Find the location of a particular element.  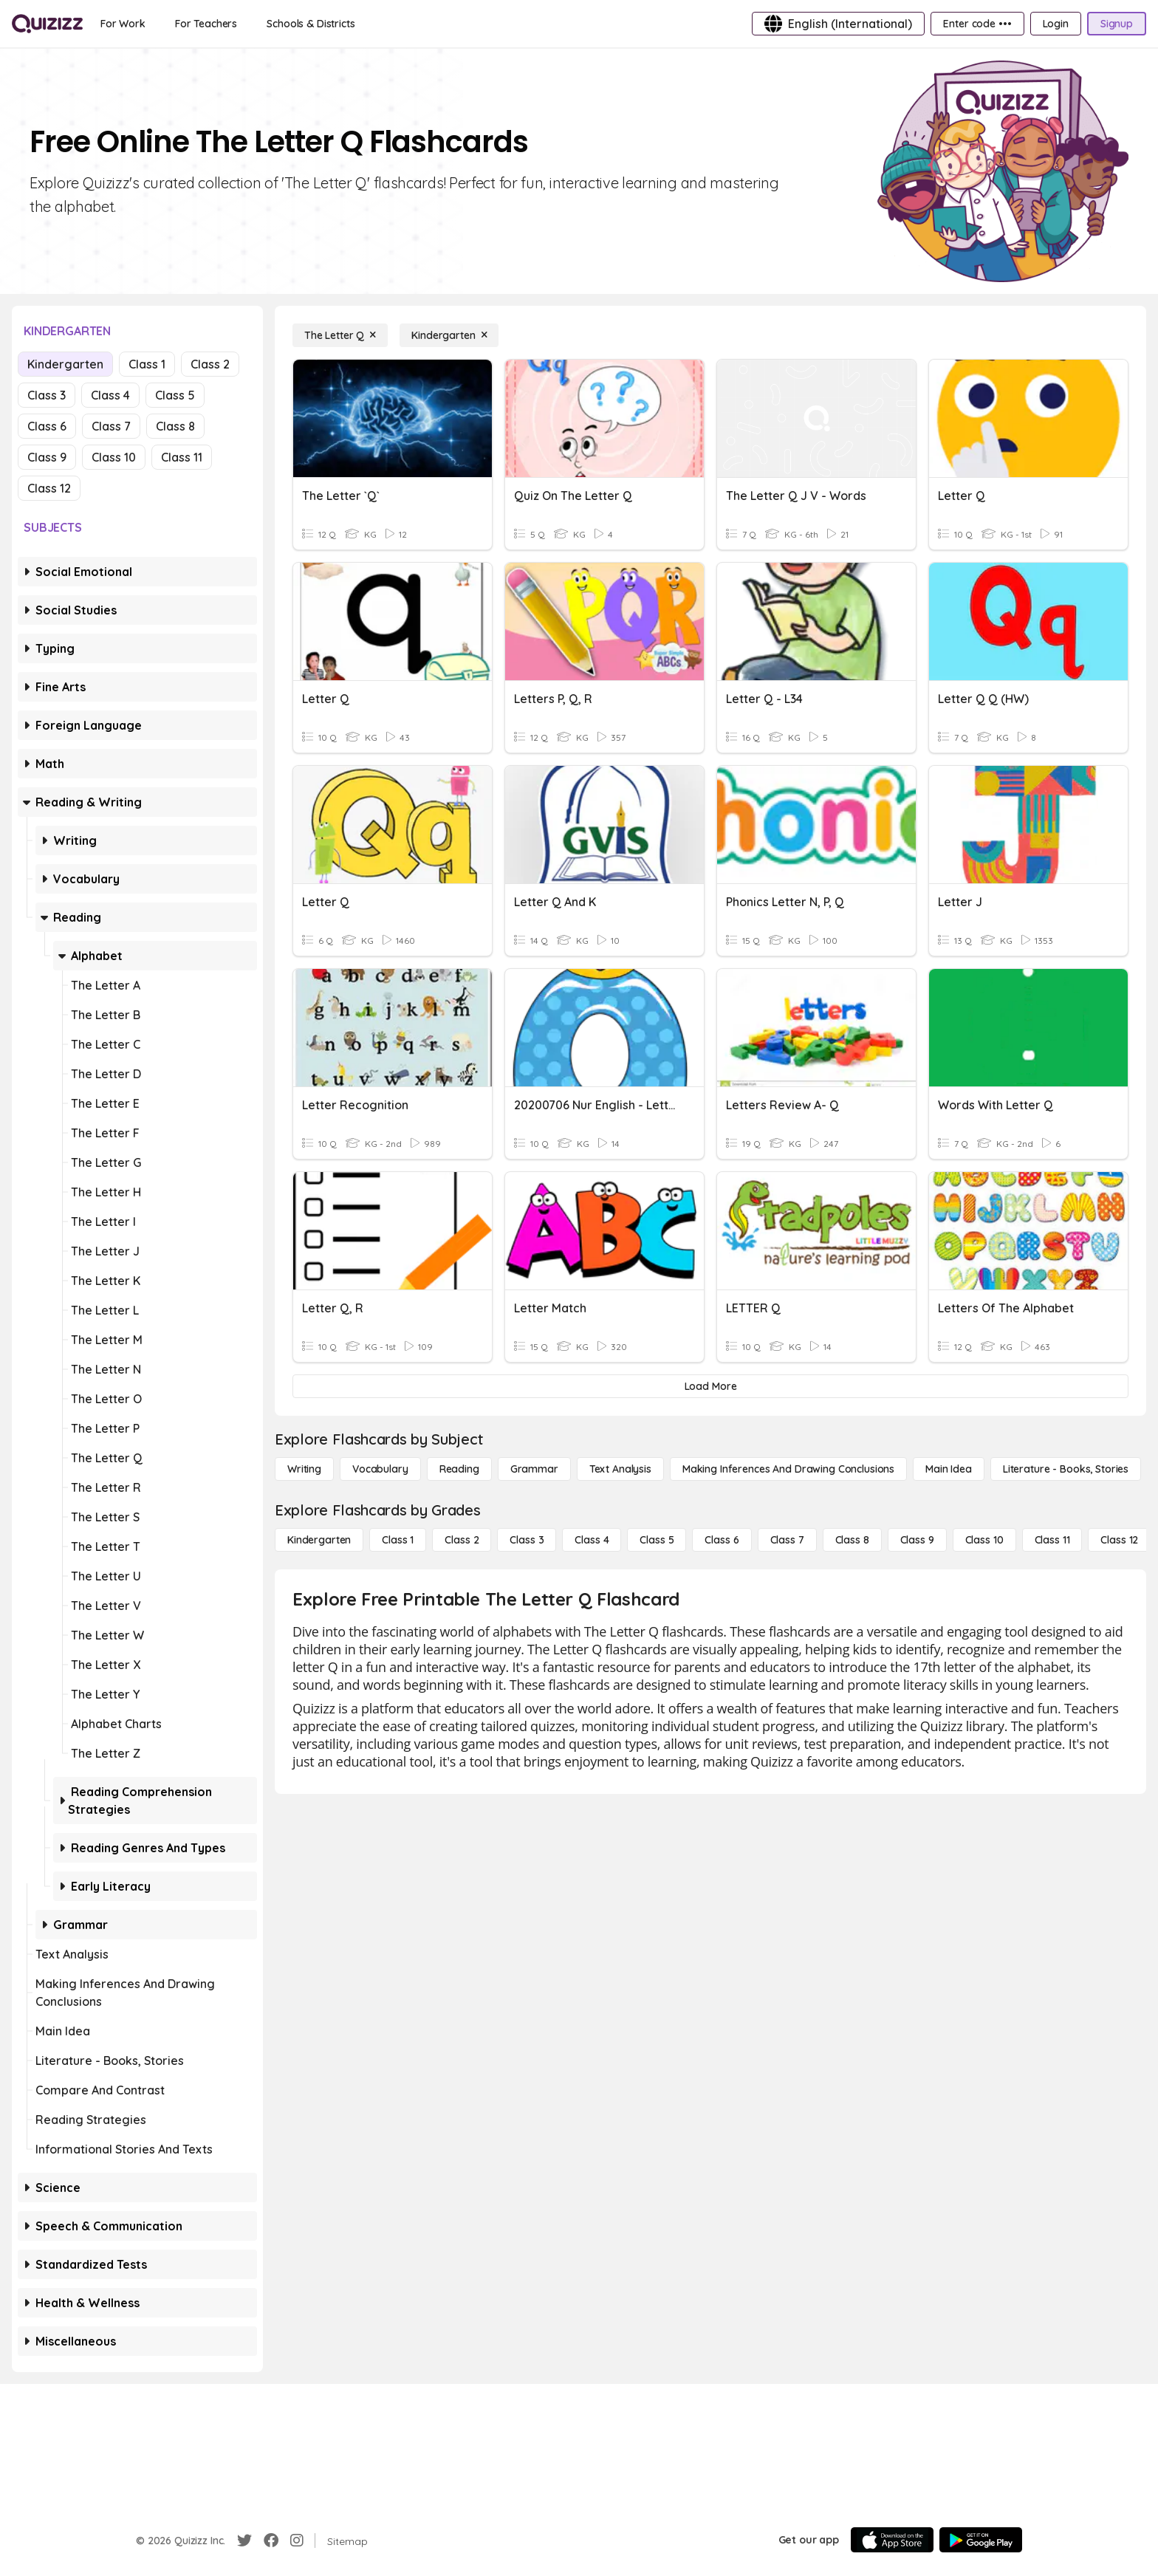

Class 11 is located at coordinates (181, 457).